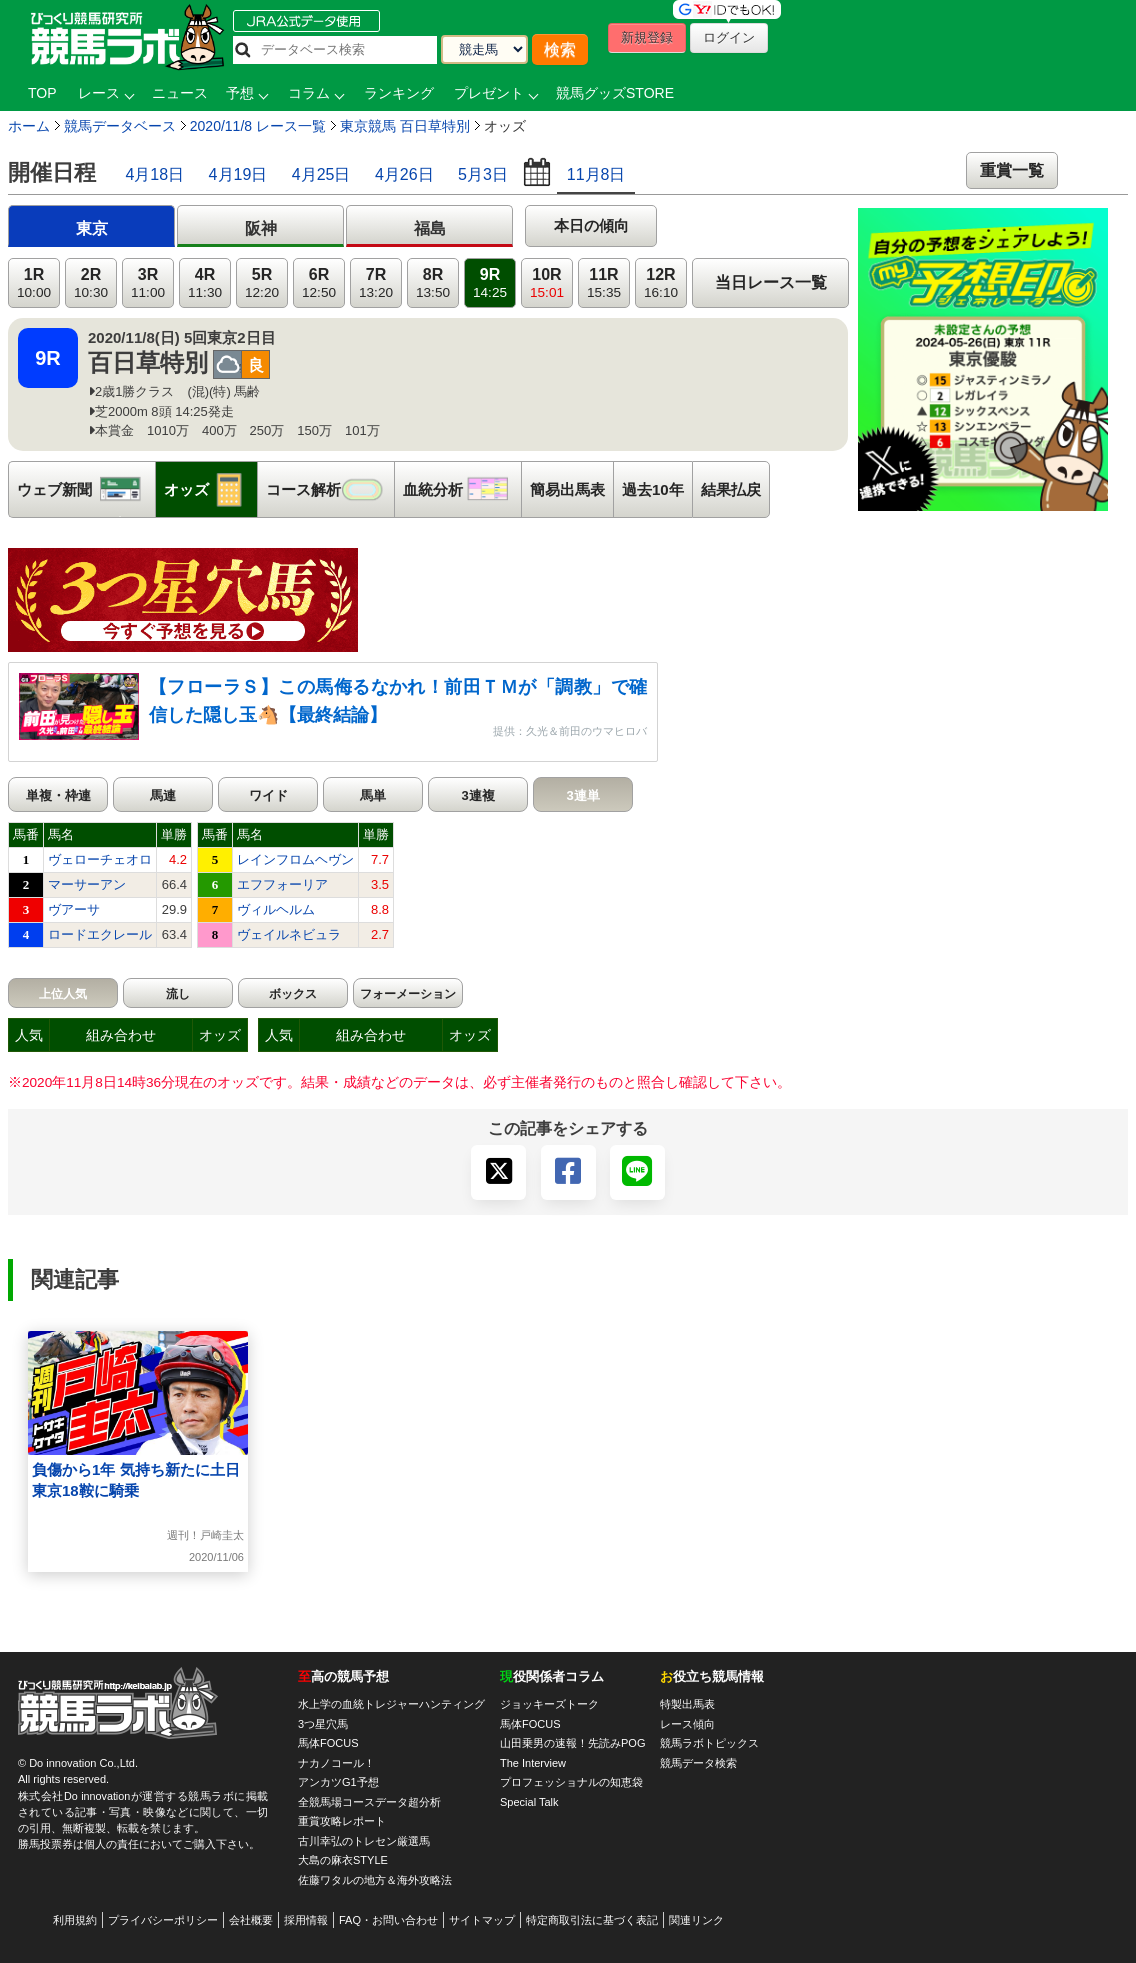 The image size is (1136, 1963). Describe the element at coordinates (268, 795) in the screenshot. I see `ワイド` at that location.